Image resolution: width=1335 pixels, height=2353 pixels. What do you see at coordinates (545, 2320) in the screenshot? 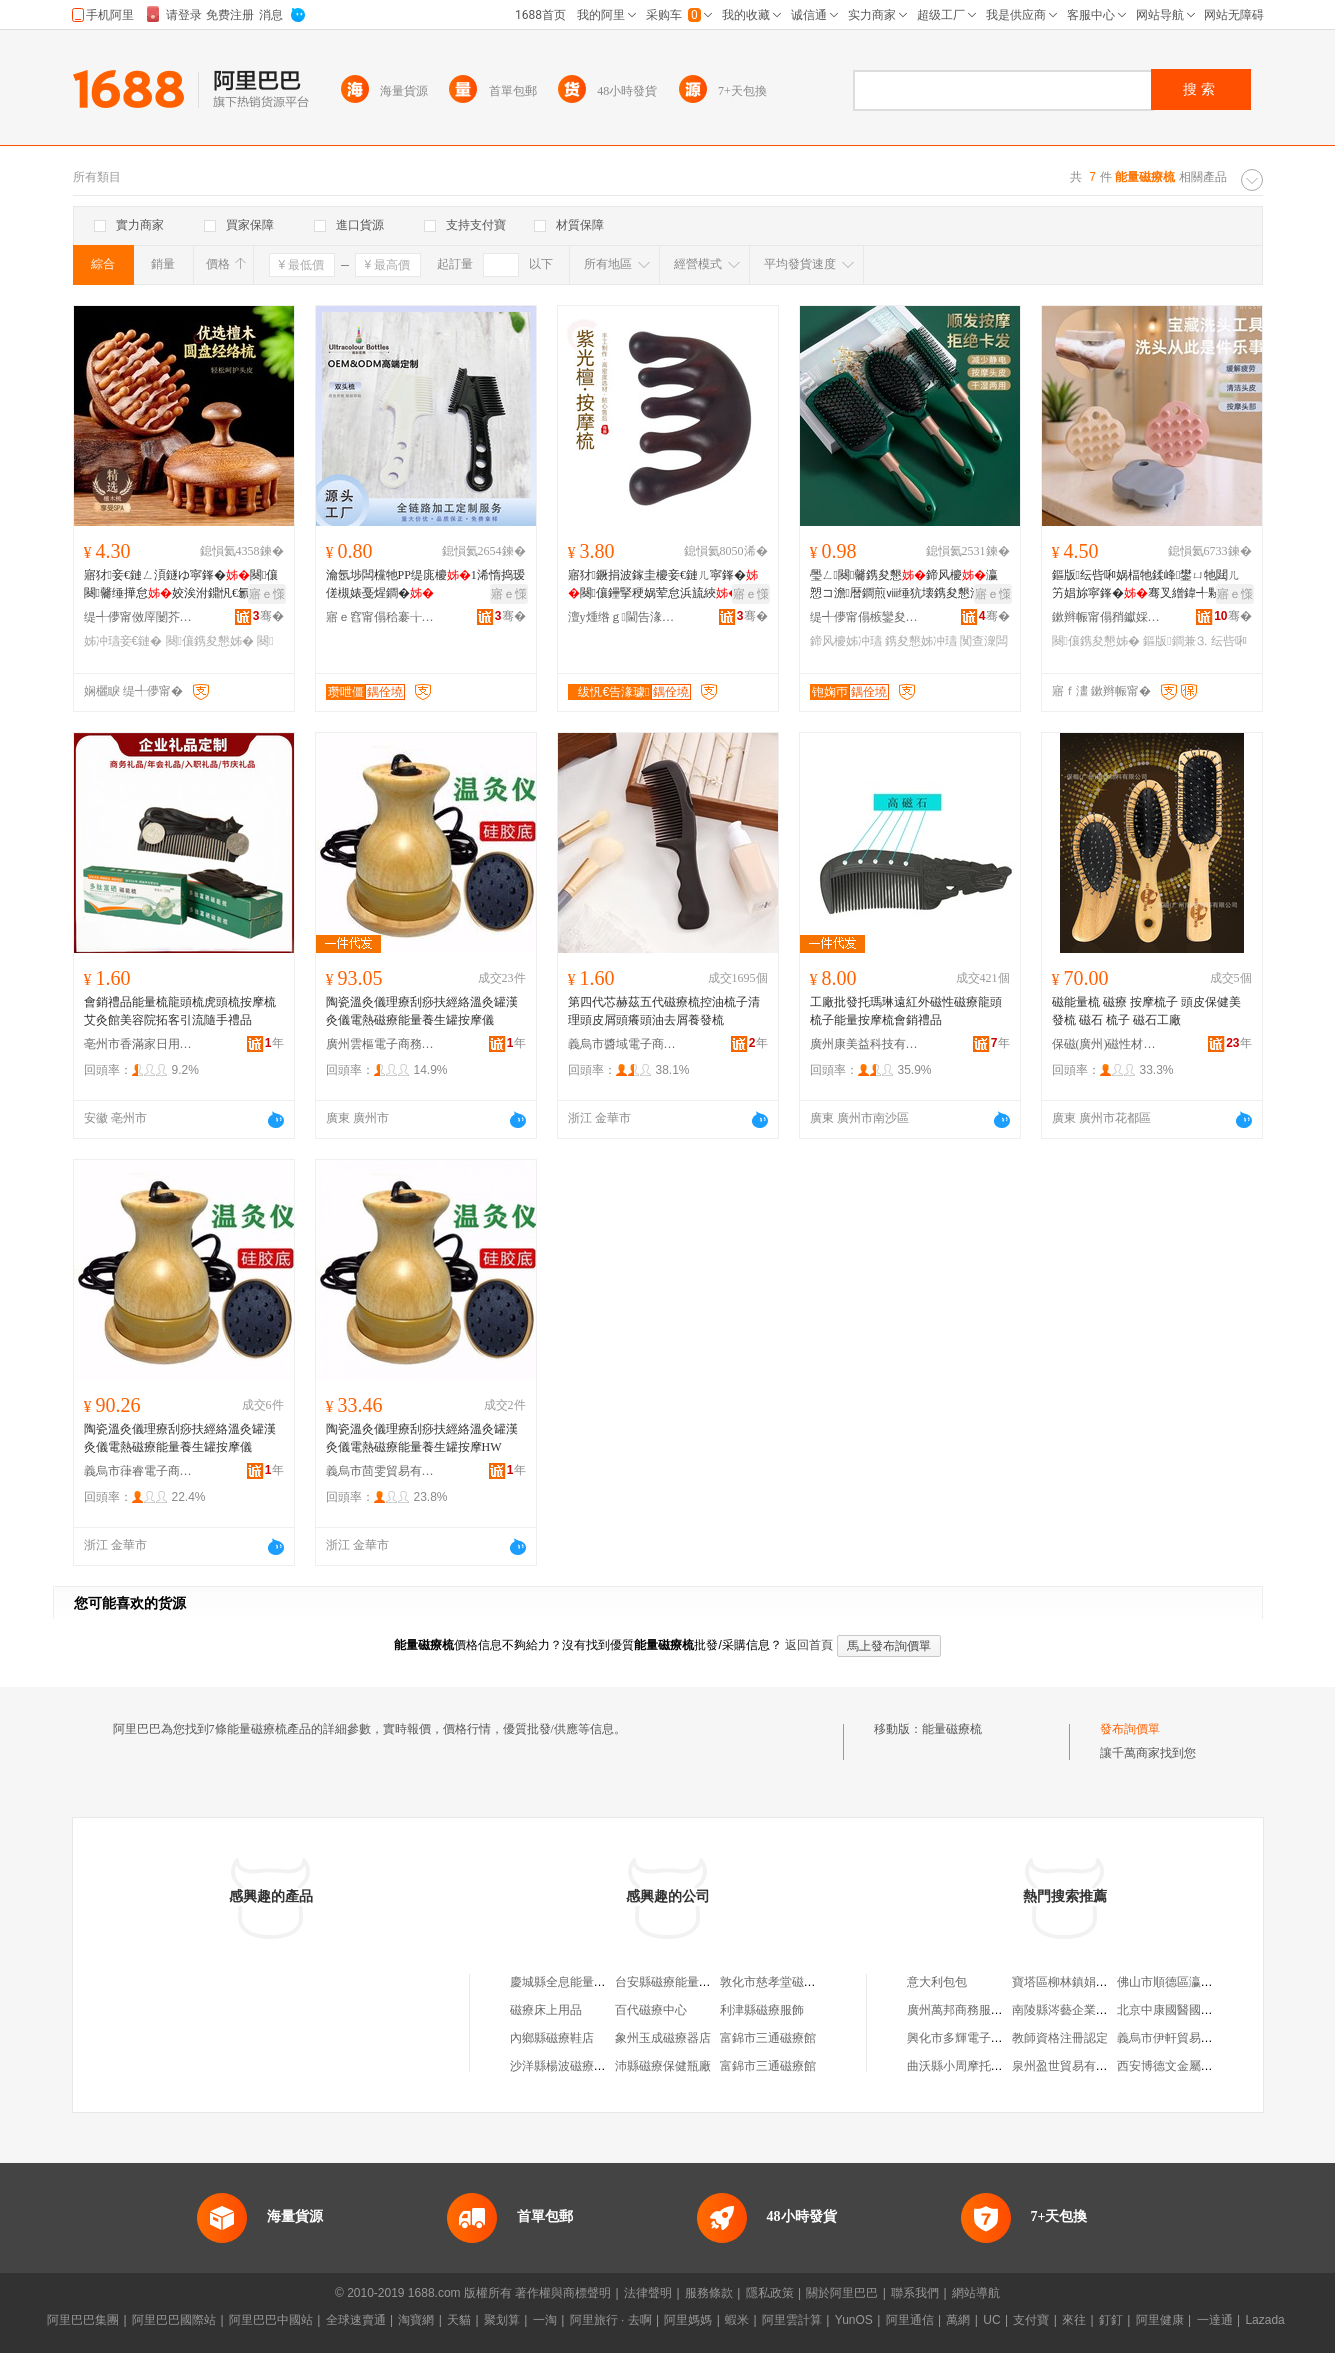
I see `一淘` at bounding box center [545, 2320].